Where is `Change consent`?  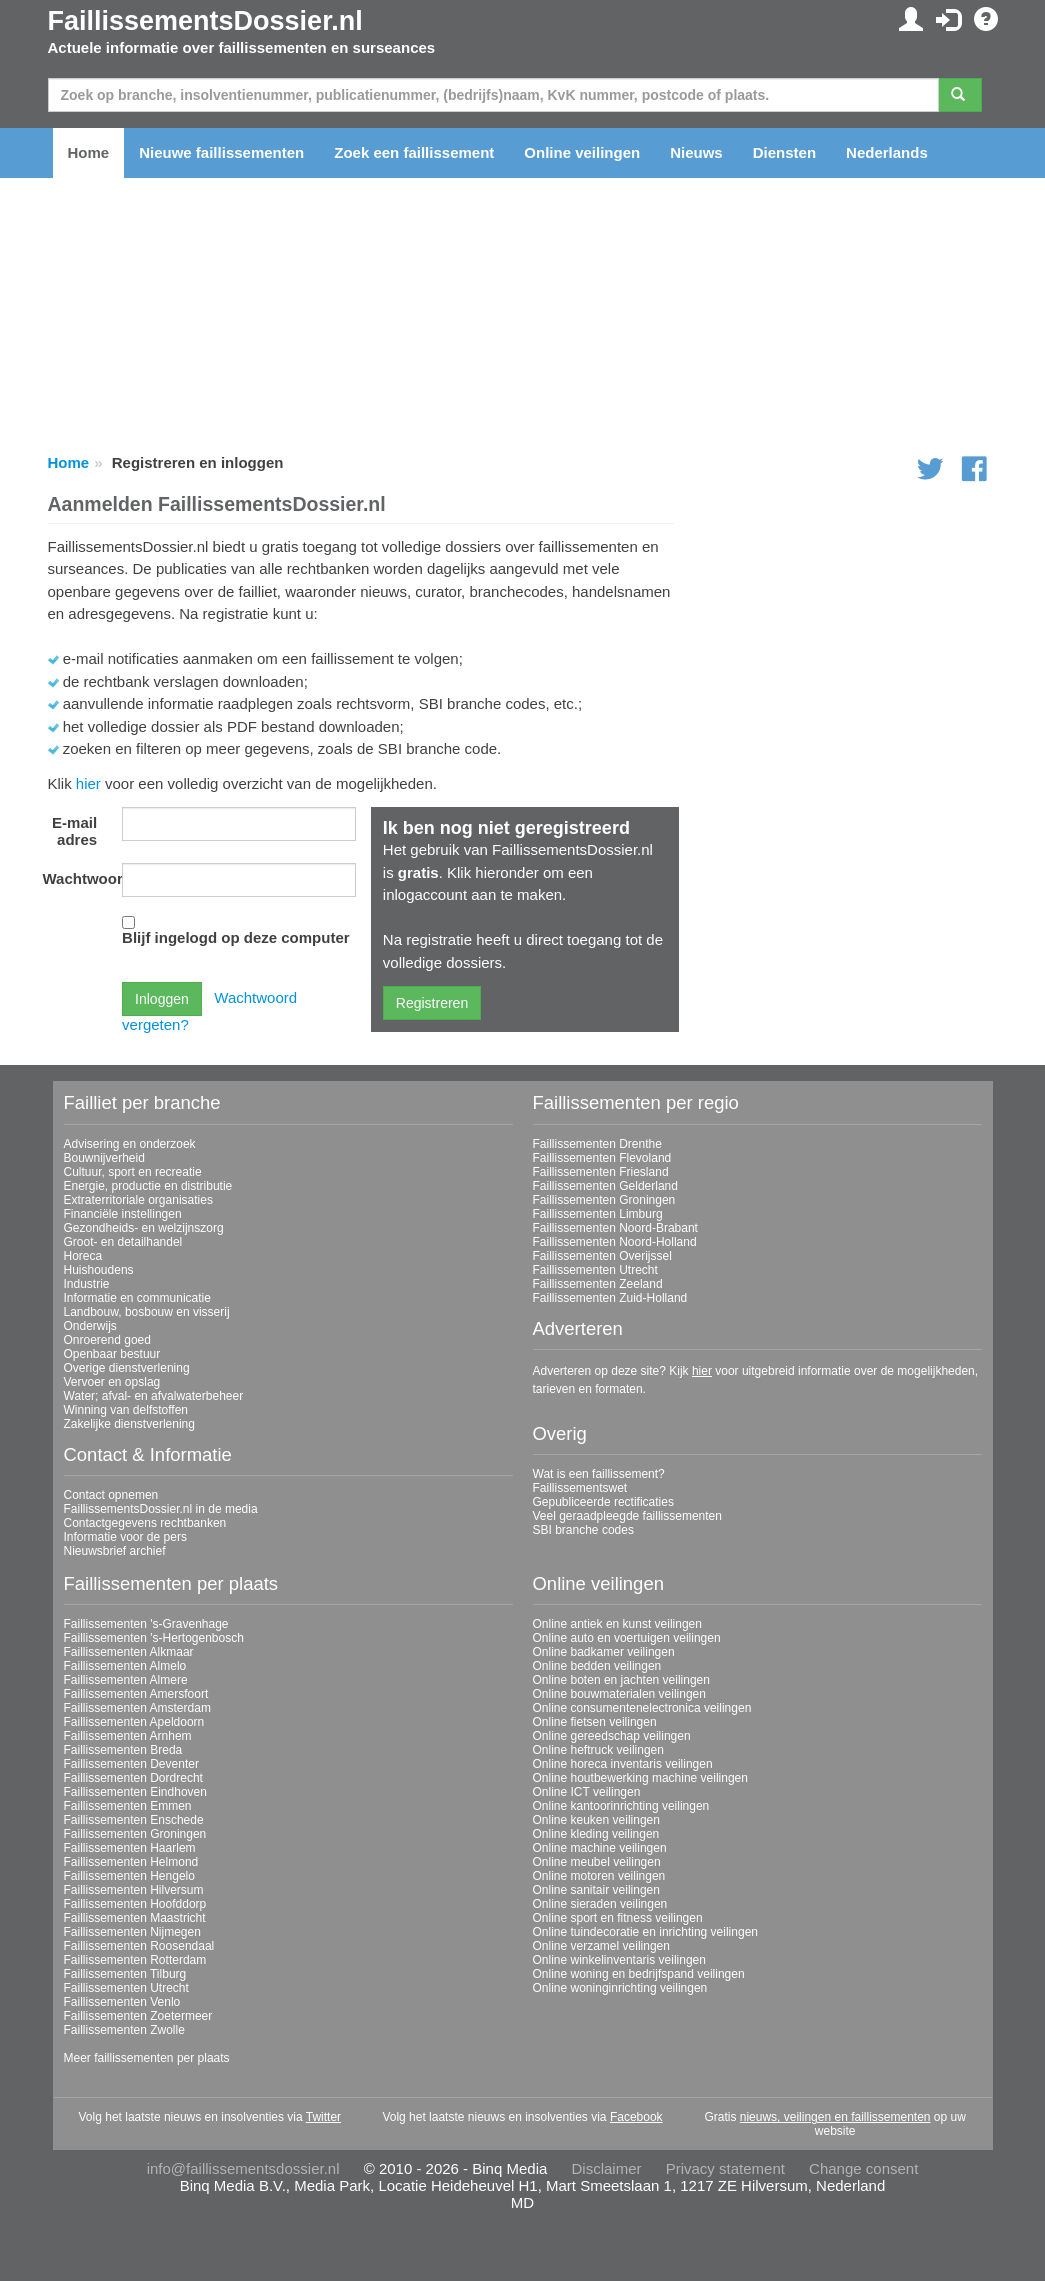 Change consent is located at coordinates (863, 2168).